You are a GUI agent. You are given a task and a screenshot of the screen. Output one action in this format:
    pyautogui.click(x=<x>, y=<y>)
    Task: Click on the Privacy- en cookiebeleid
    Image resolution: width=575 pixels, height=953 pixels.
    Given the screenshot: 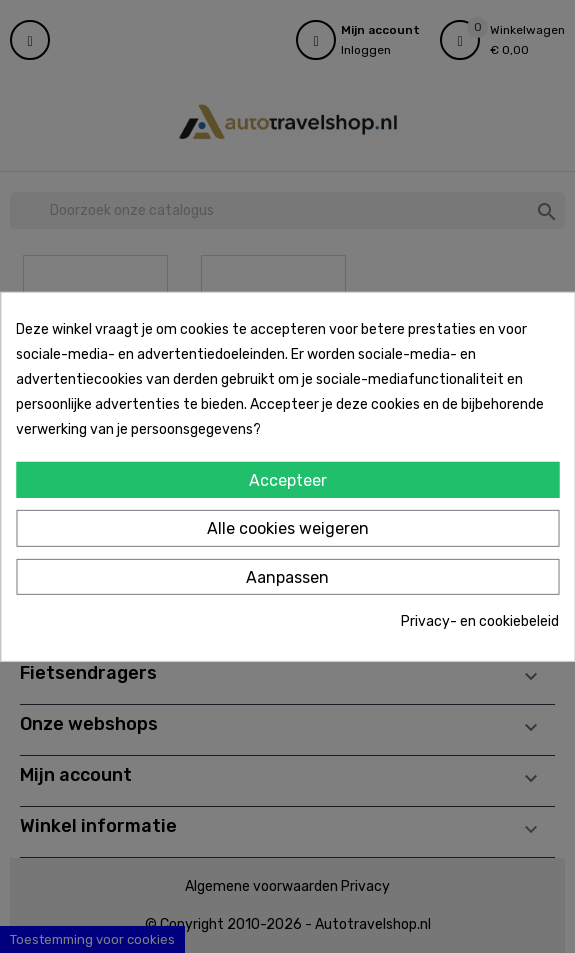 What is the action you would take?
    pyautogui.click(x=480, y=621)
    